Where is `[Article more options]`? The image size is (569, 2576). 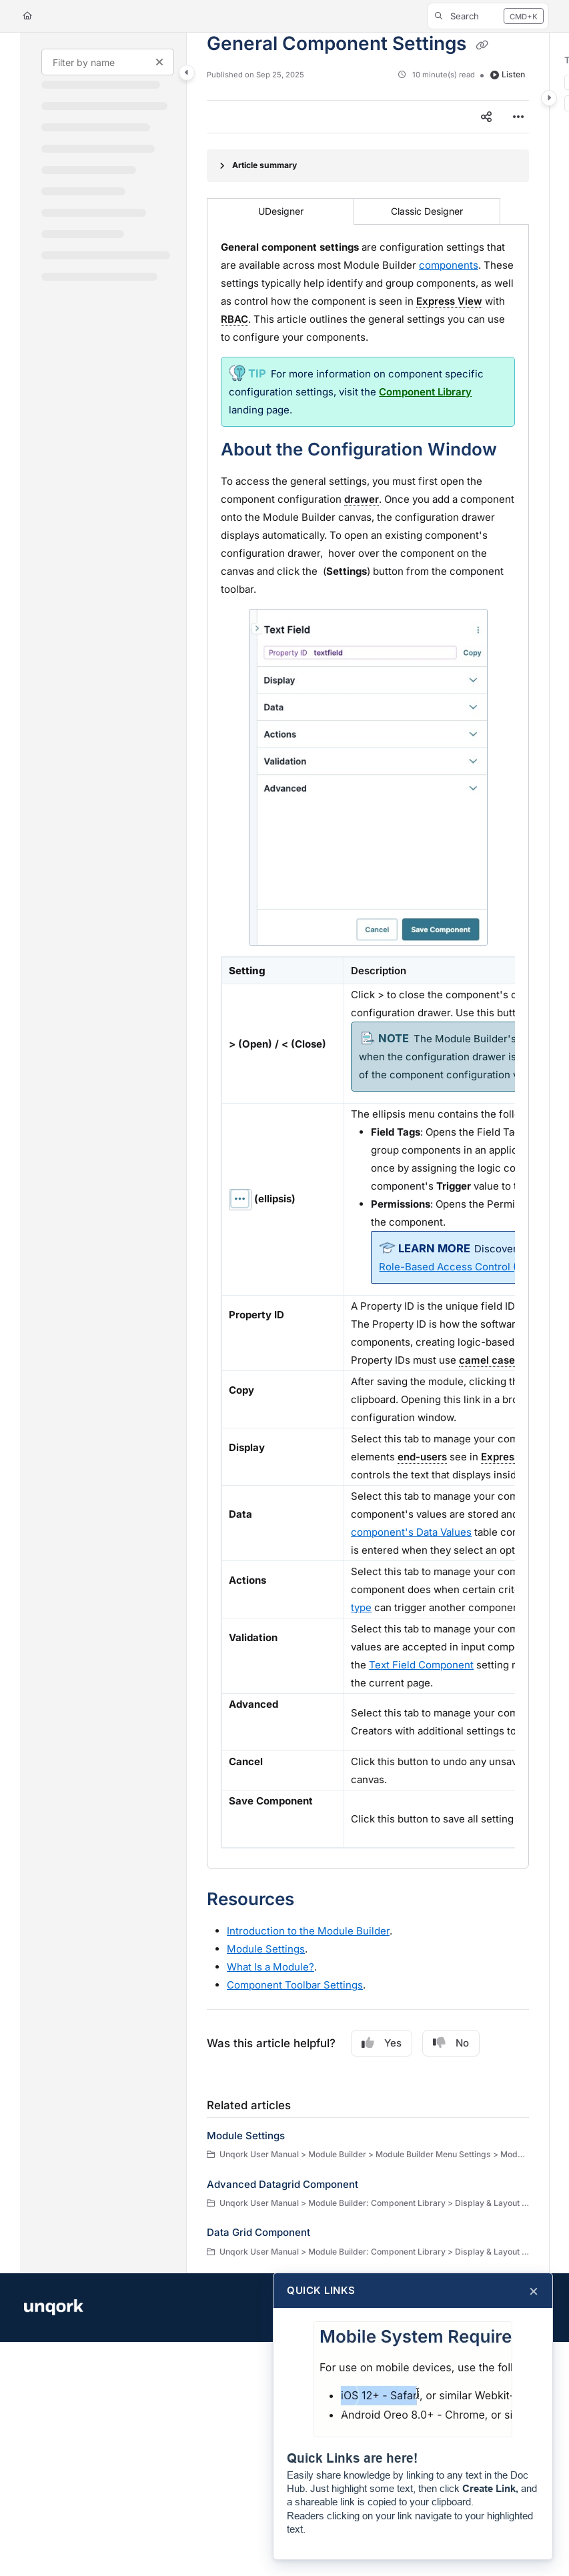
[Article more options] is located at coordinates (518, 116).